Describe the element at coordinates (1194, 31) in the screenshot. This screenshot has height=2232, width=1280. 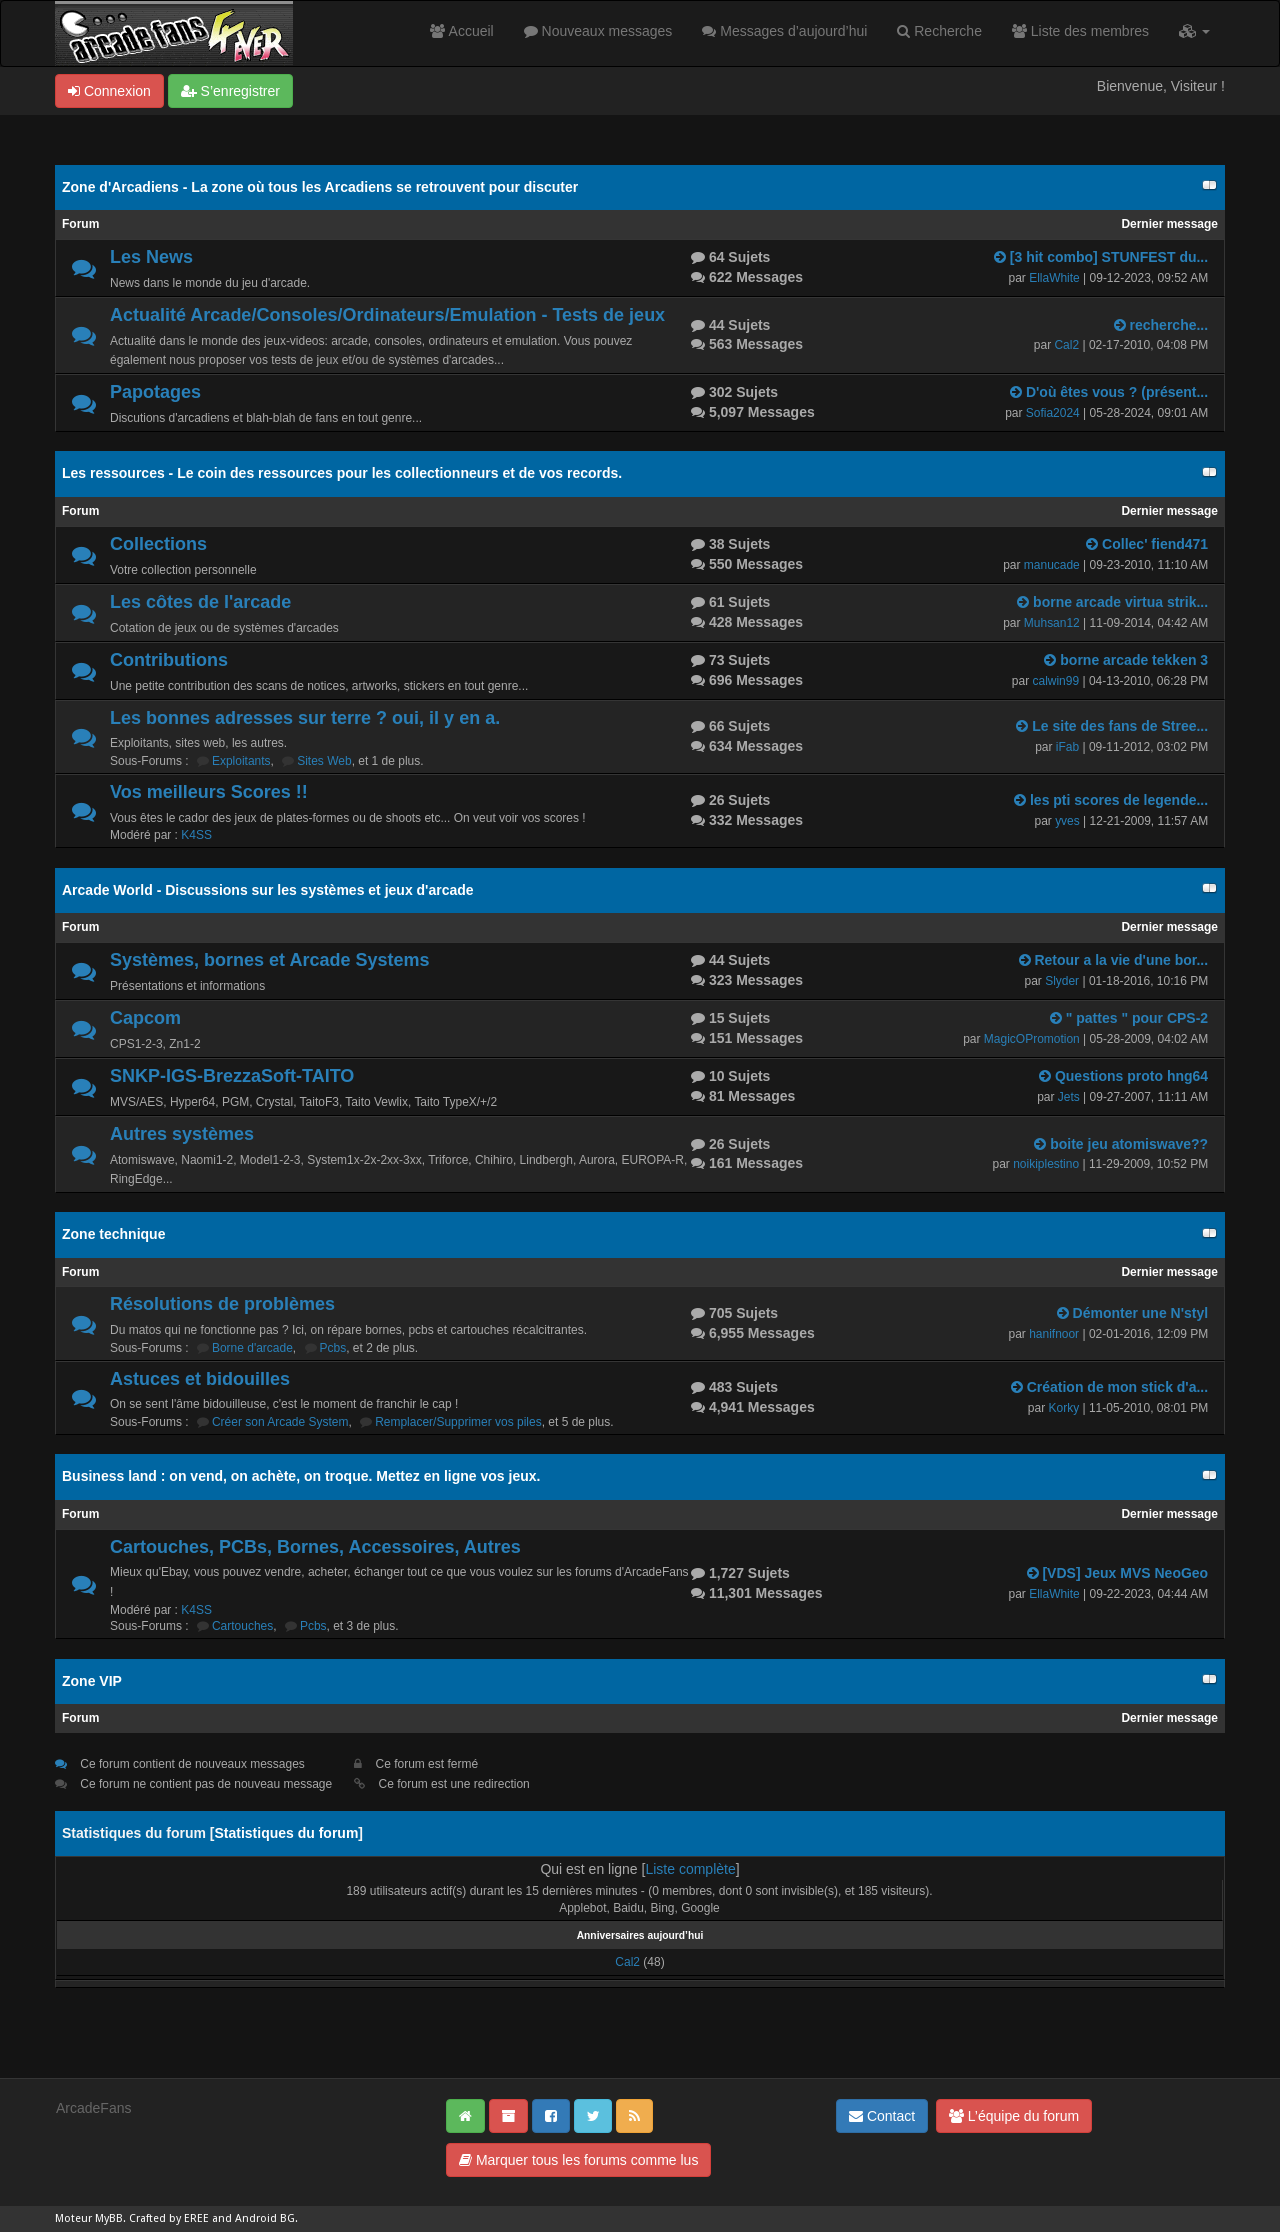
I see `[button]` at that location.